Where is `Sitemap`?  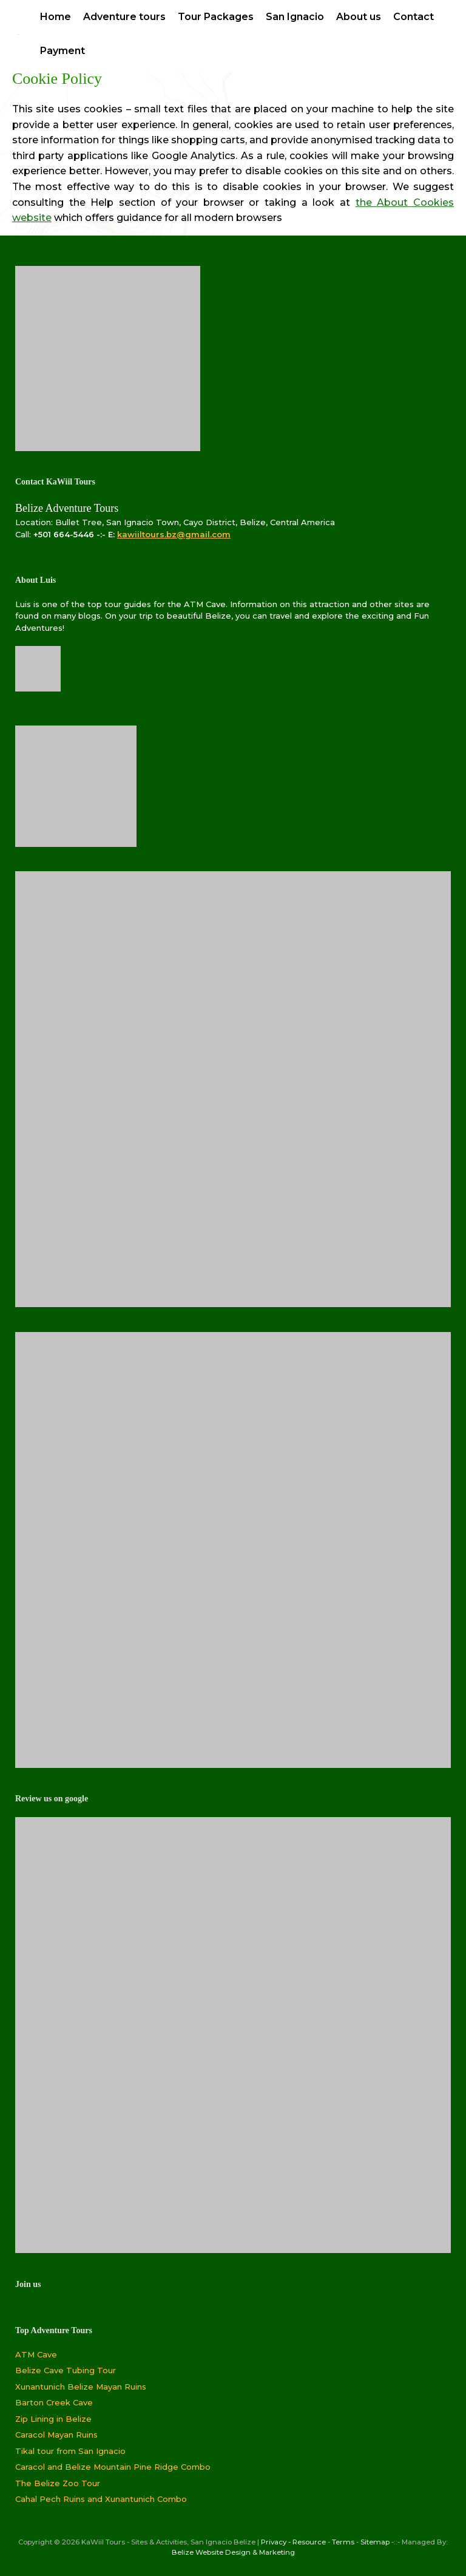
Sitemap is located at coordinates (375, 2542).